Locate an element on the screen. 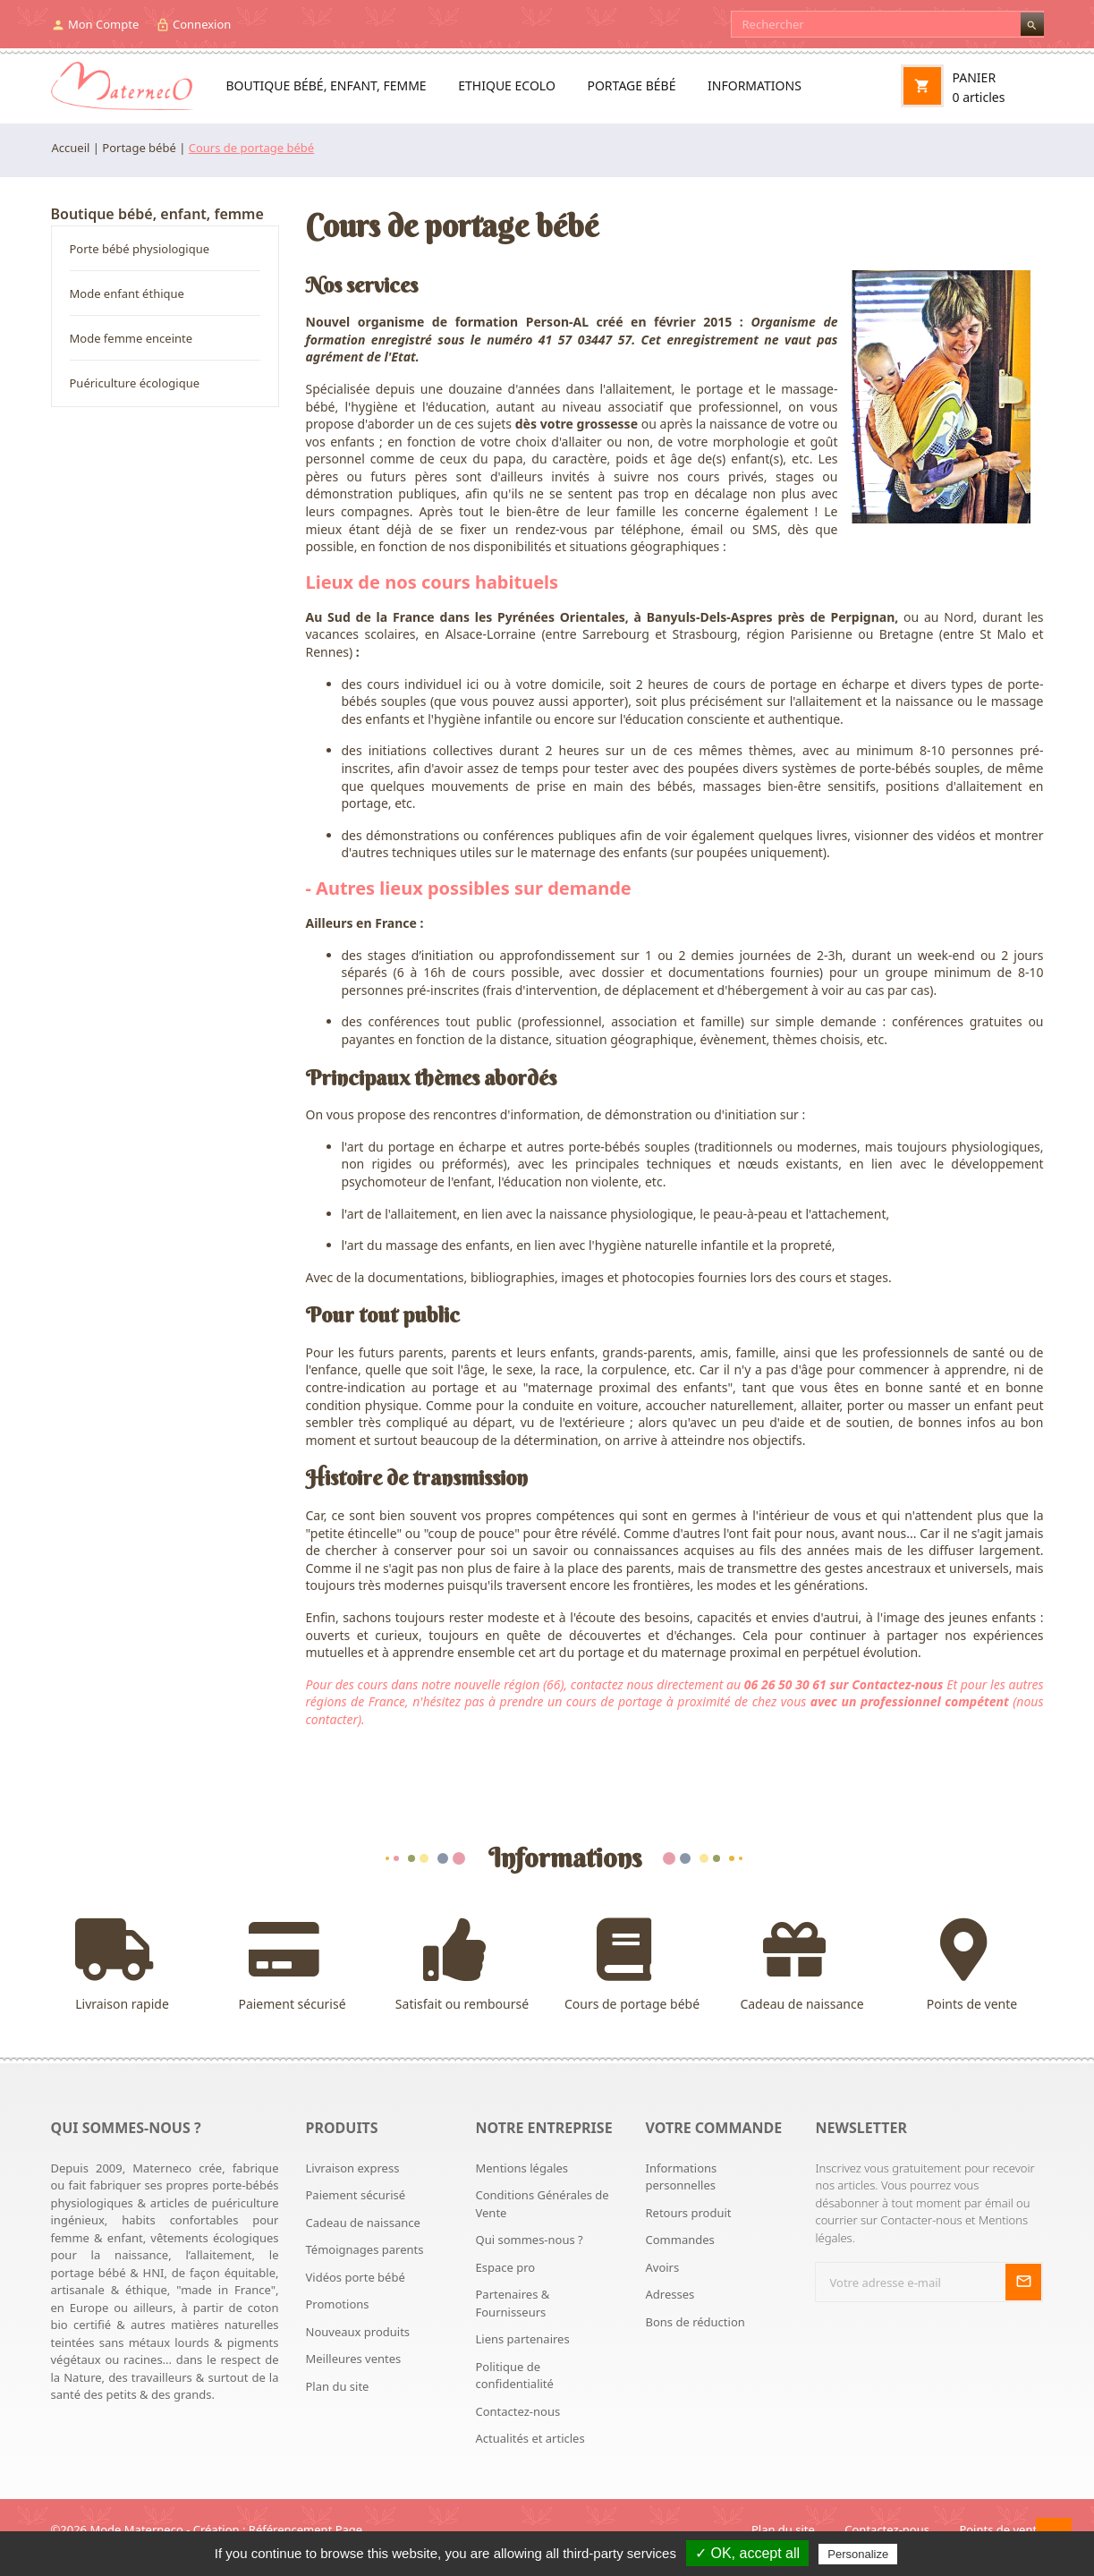 The height and width of the screenshot is (2576, 1094). Qui sommes-nous ? is located at coordinates (528, 2240).